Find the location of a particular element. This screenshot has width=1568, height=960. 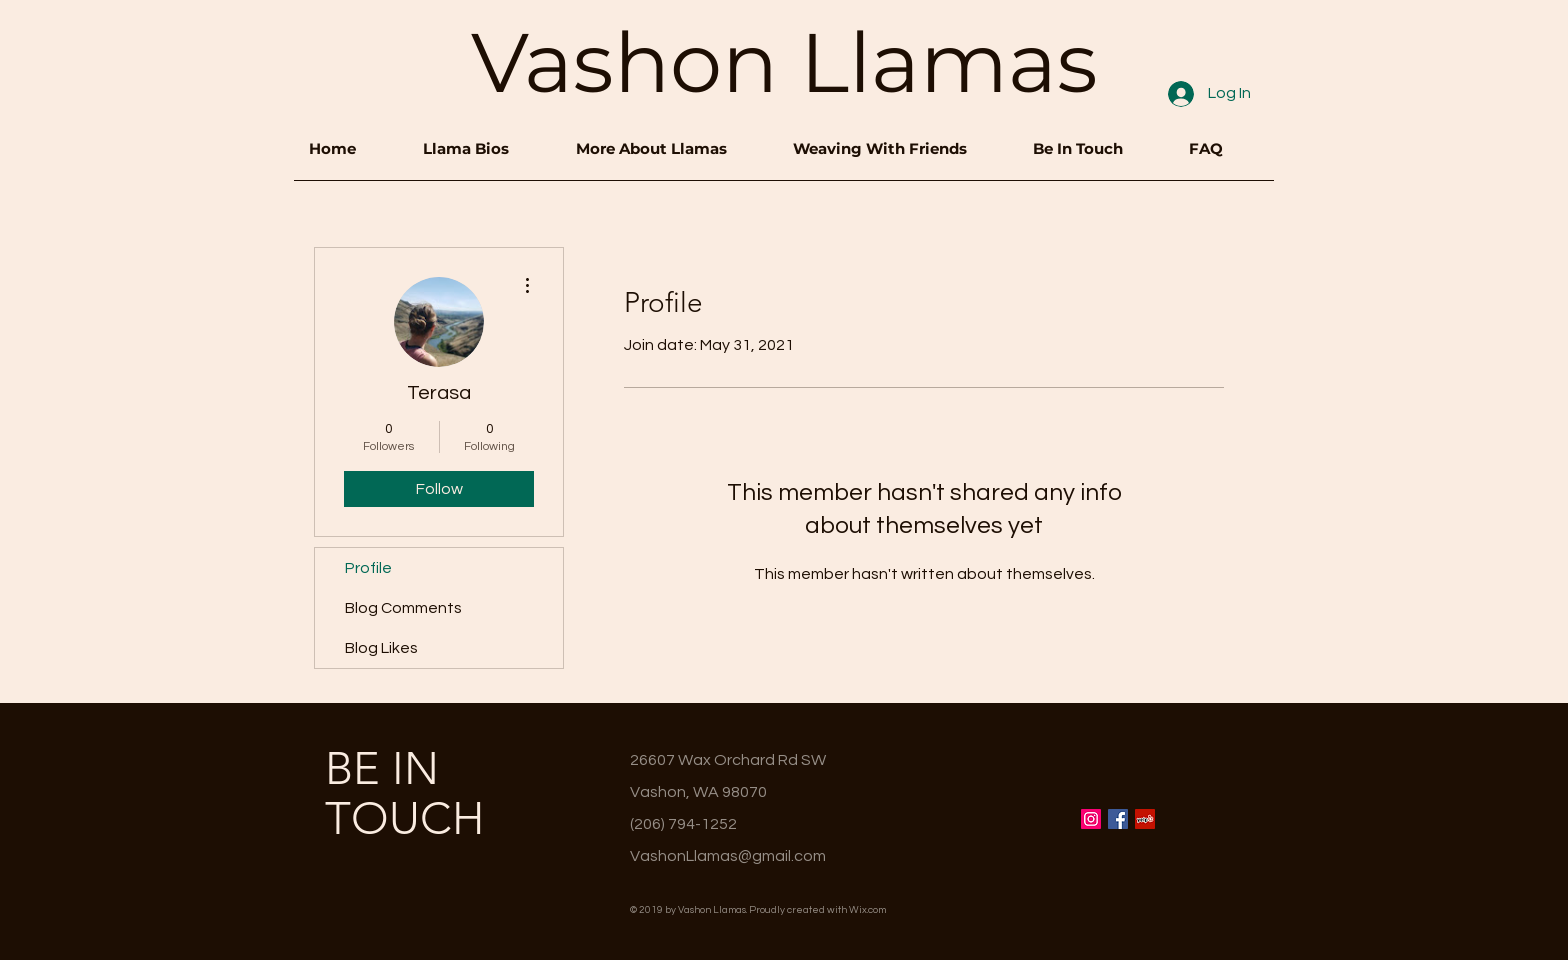

Wix.com is located at coordinates (867, 910).